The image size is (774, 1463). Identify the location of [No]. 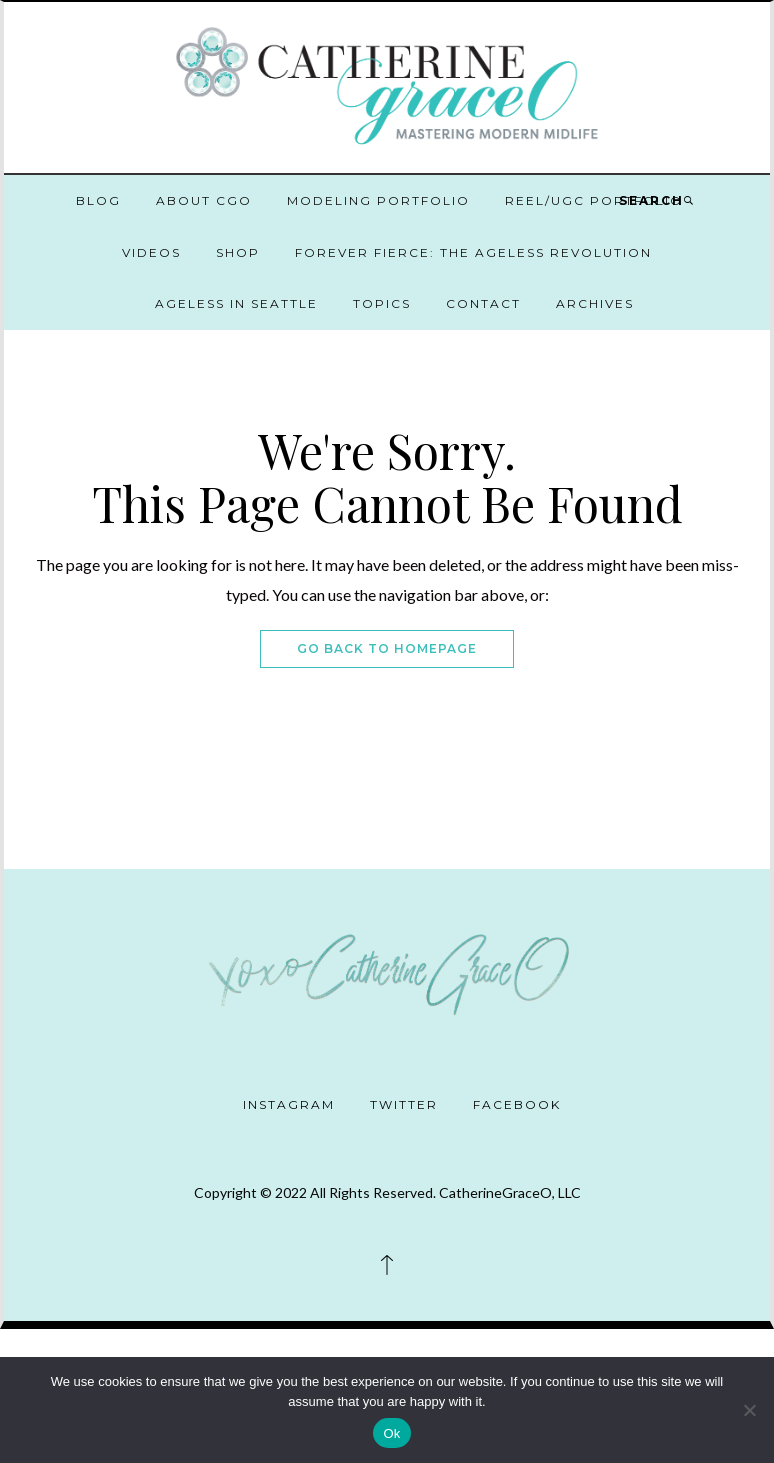
(749, 1410).